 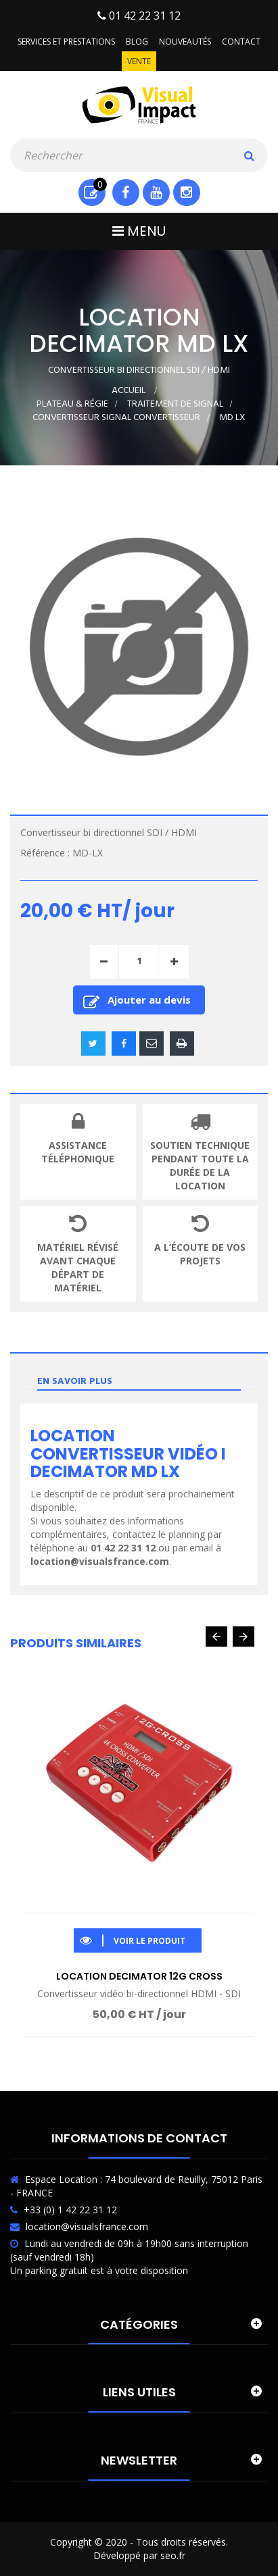 What do you see at coordinates (125, 192) in the screenshot?
I see `Facebook` at bounding box center [125, 192].